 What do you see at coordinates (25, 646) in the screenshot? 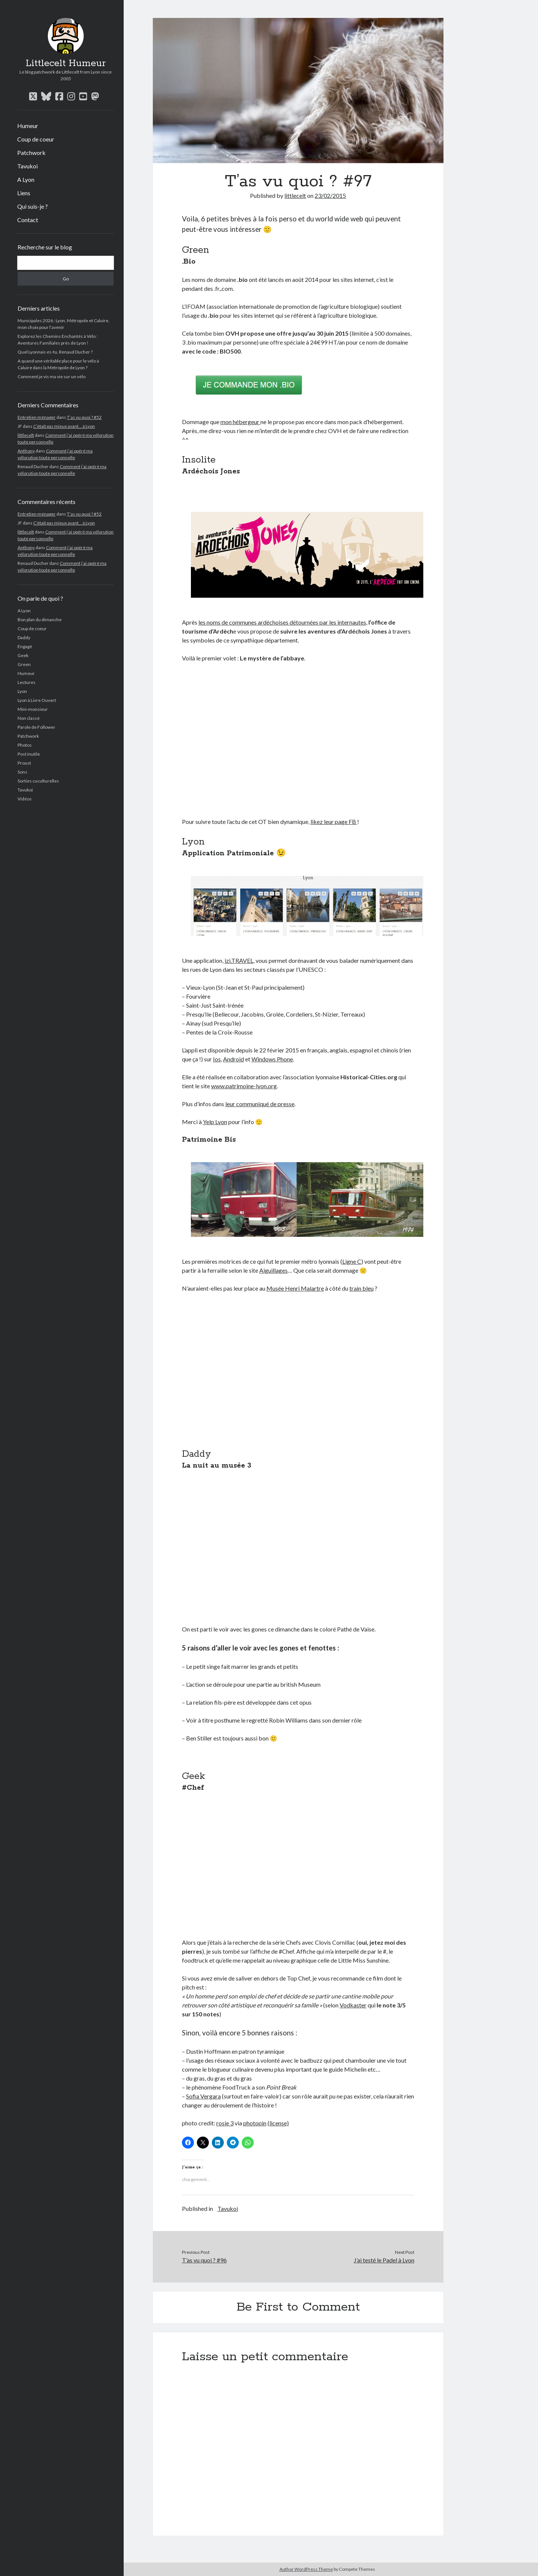
I see `Engagé` at bounding box center [25, 646].